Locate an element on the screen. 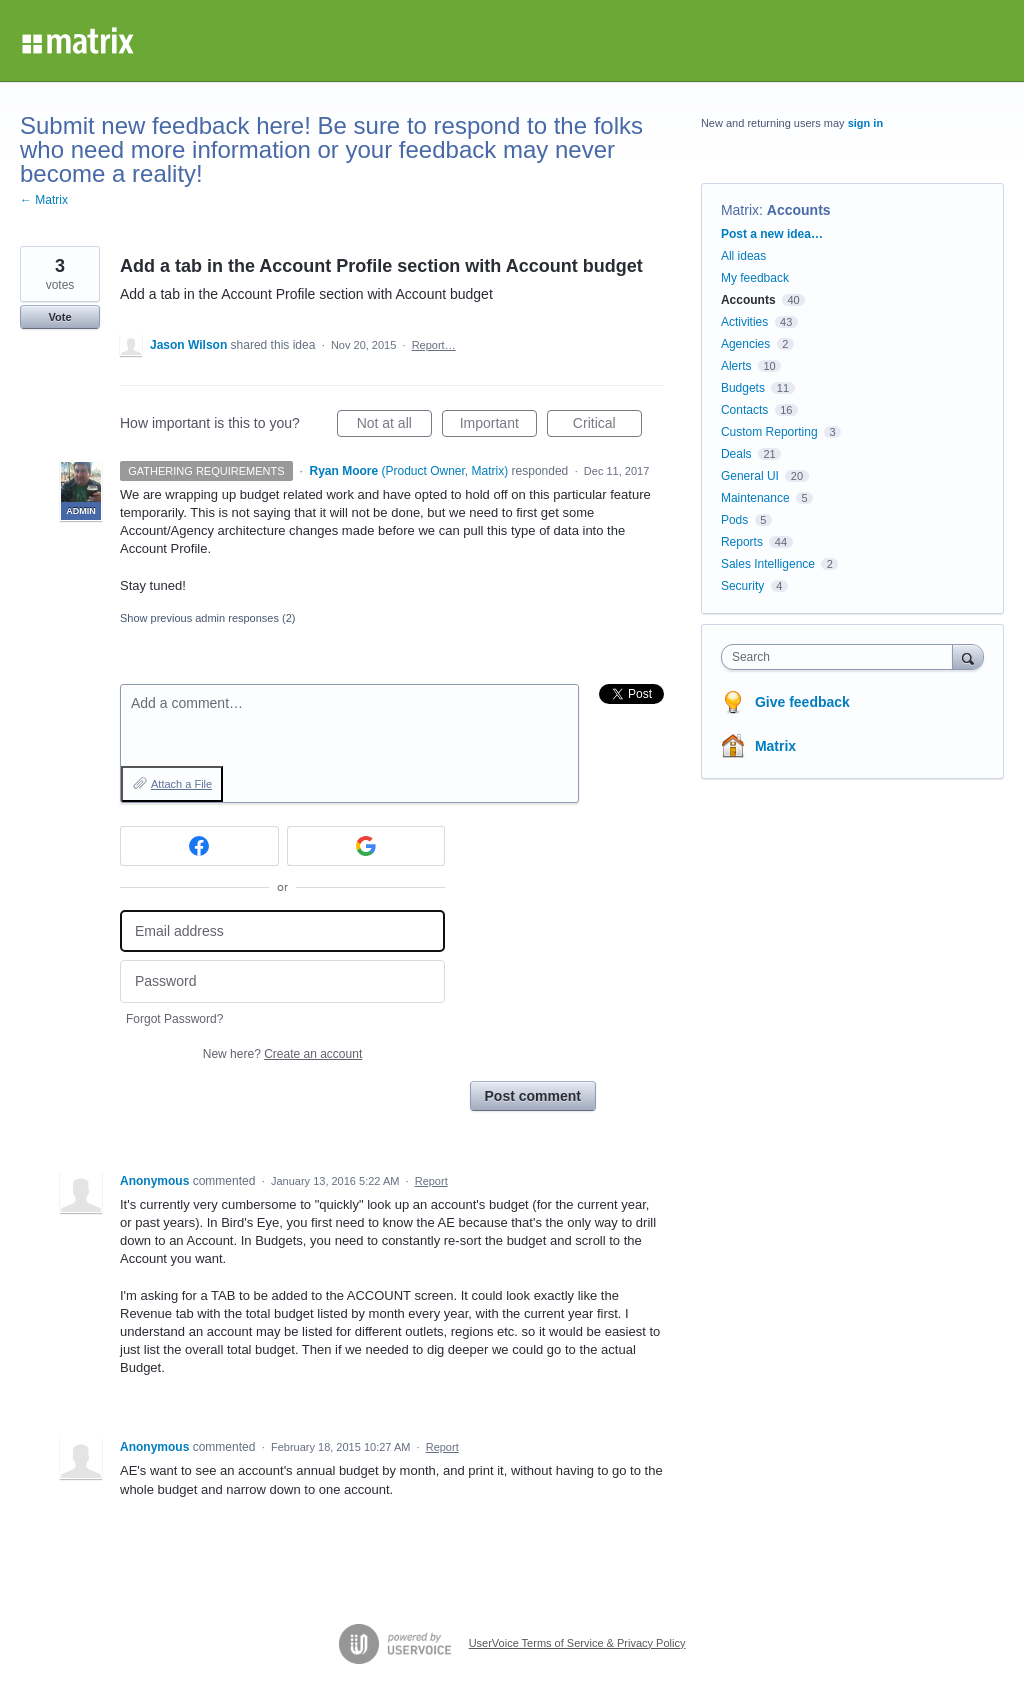 Image resolution: width=1024 pixels, height=1704 pixels. Activities is located at coordinates (744, 322).